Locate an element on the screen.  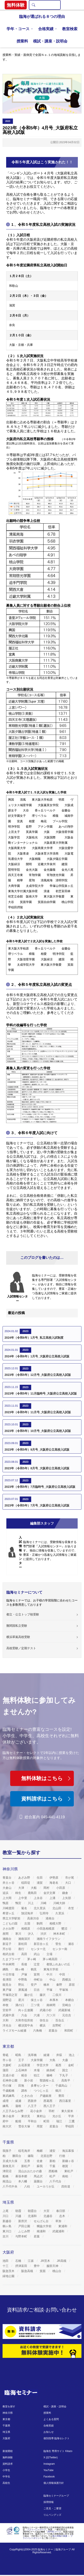
大宮 is located at coordinates (46, 2210).